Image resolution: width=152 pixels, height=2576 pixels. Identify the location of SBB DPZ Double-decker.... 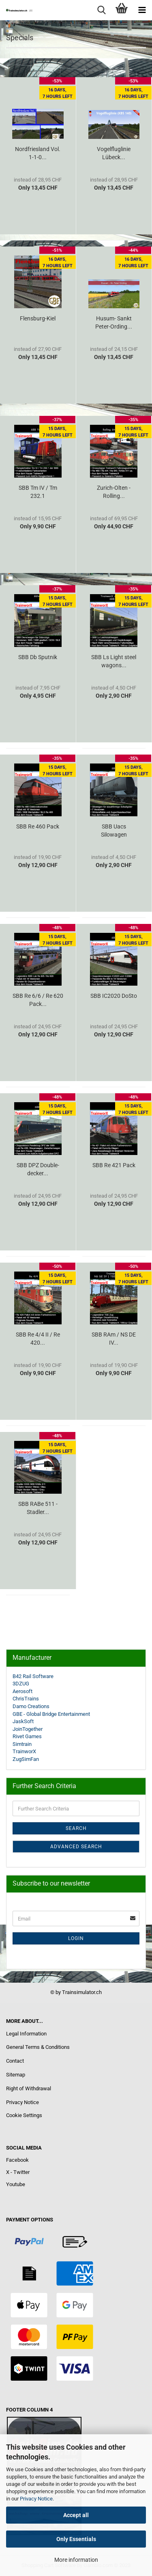
(38, 1169).